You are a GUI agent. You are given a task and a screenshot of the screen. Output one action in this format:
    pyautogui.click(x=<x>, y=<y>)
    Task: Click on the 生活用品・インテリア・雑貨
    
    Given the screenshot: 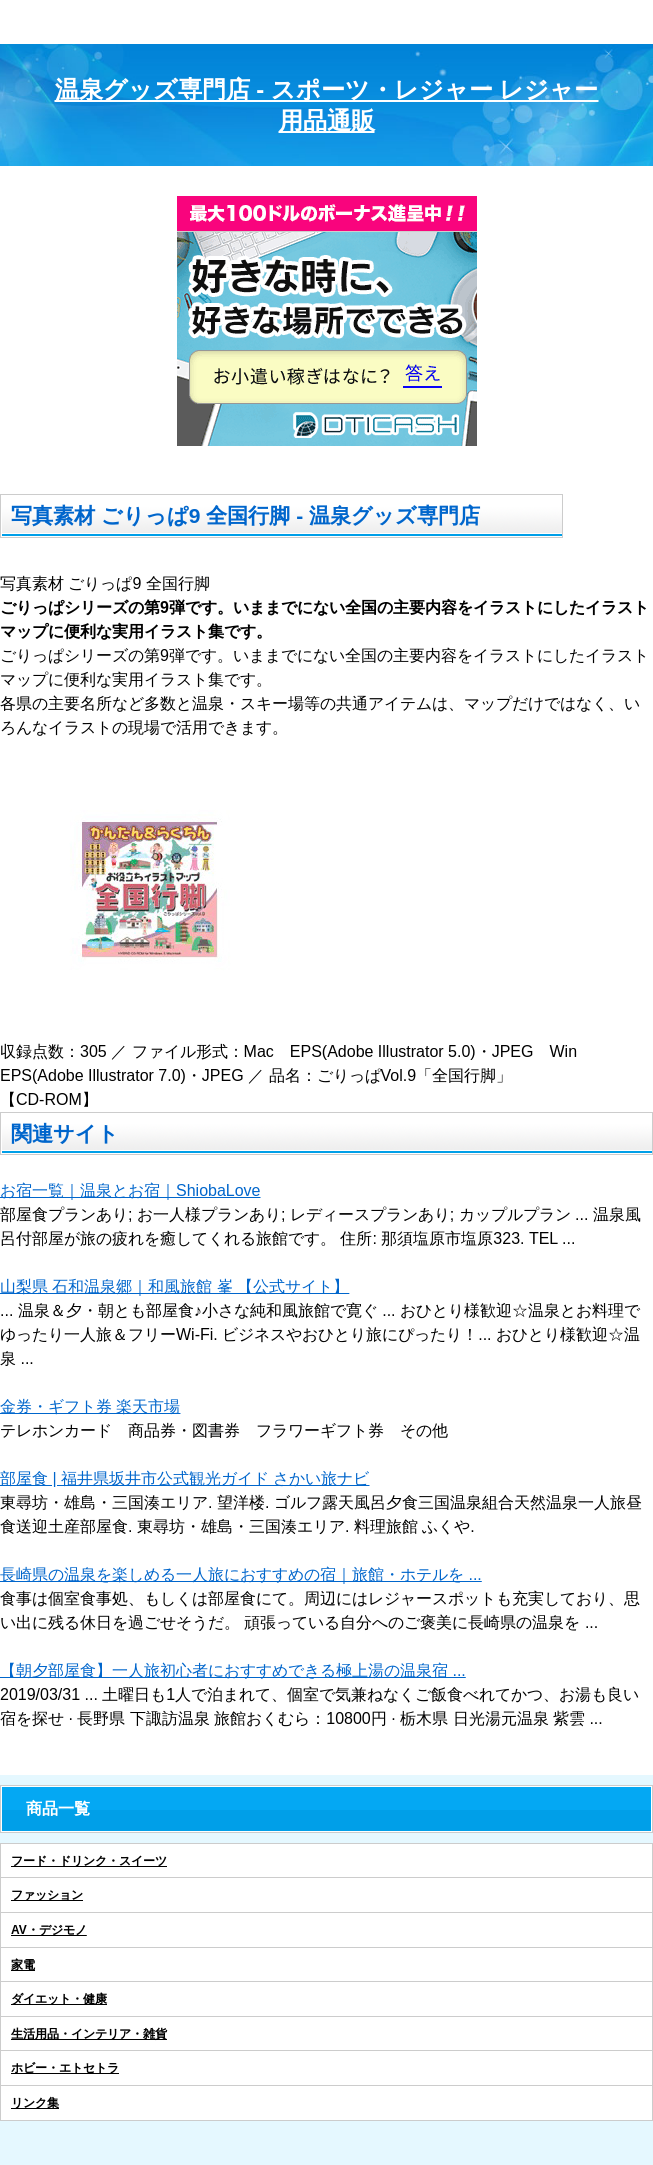 What is the action you would take?
    pyautogui.click(x=89, y=2034)
    